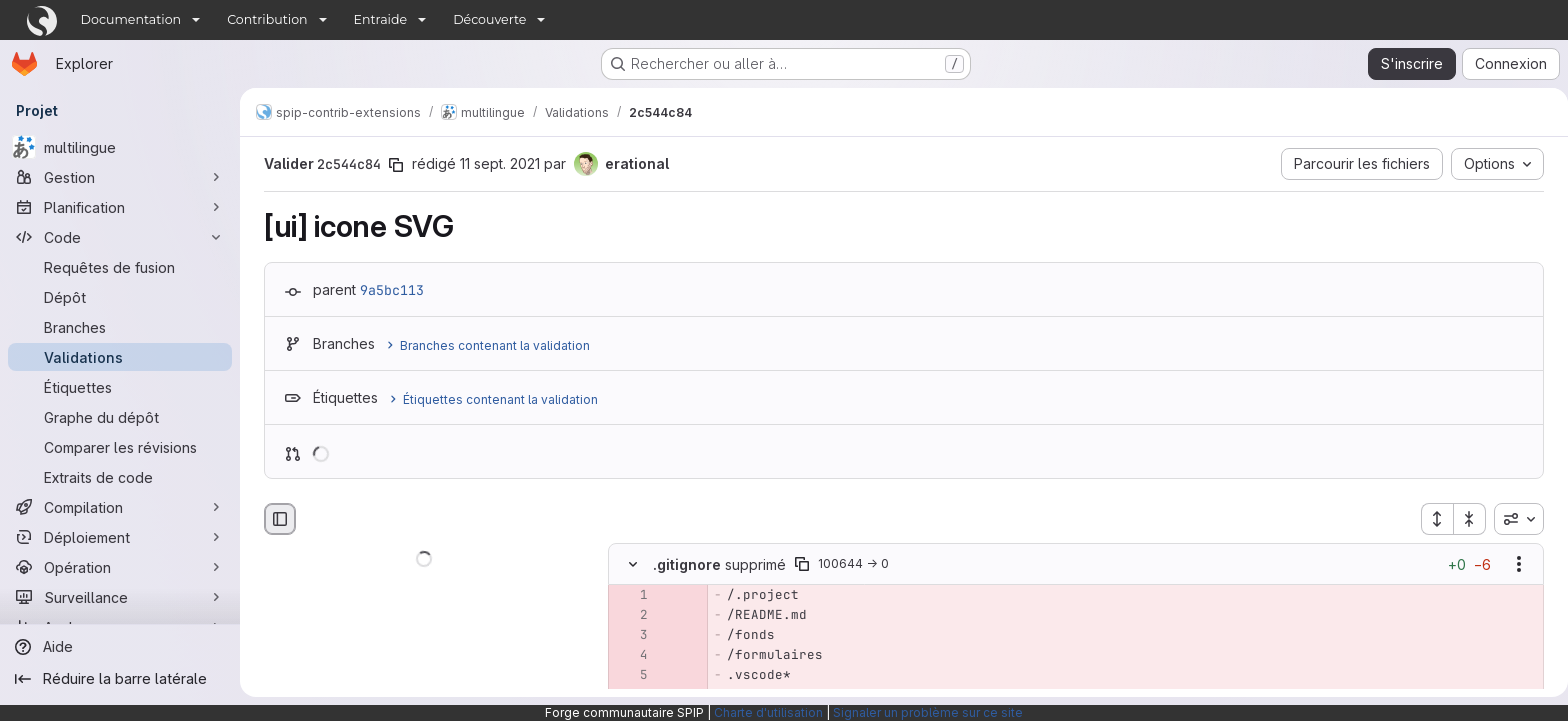 Image resolution: width=1568 pixels, height=721 pixels. What do you see at coordinates (120, 147) in the screenshot?
I see `[multilingue]` at bounding box center [120, 147].